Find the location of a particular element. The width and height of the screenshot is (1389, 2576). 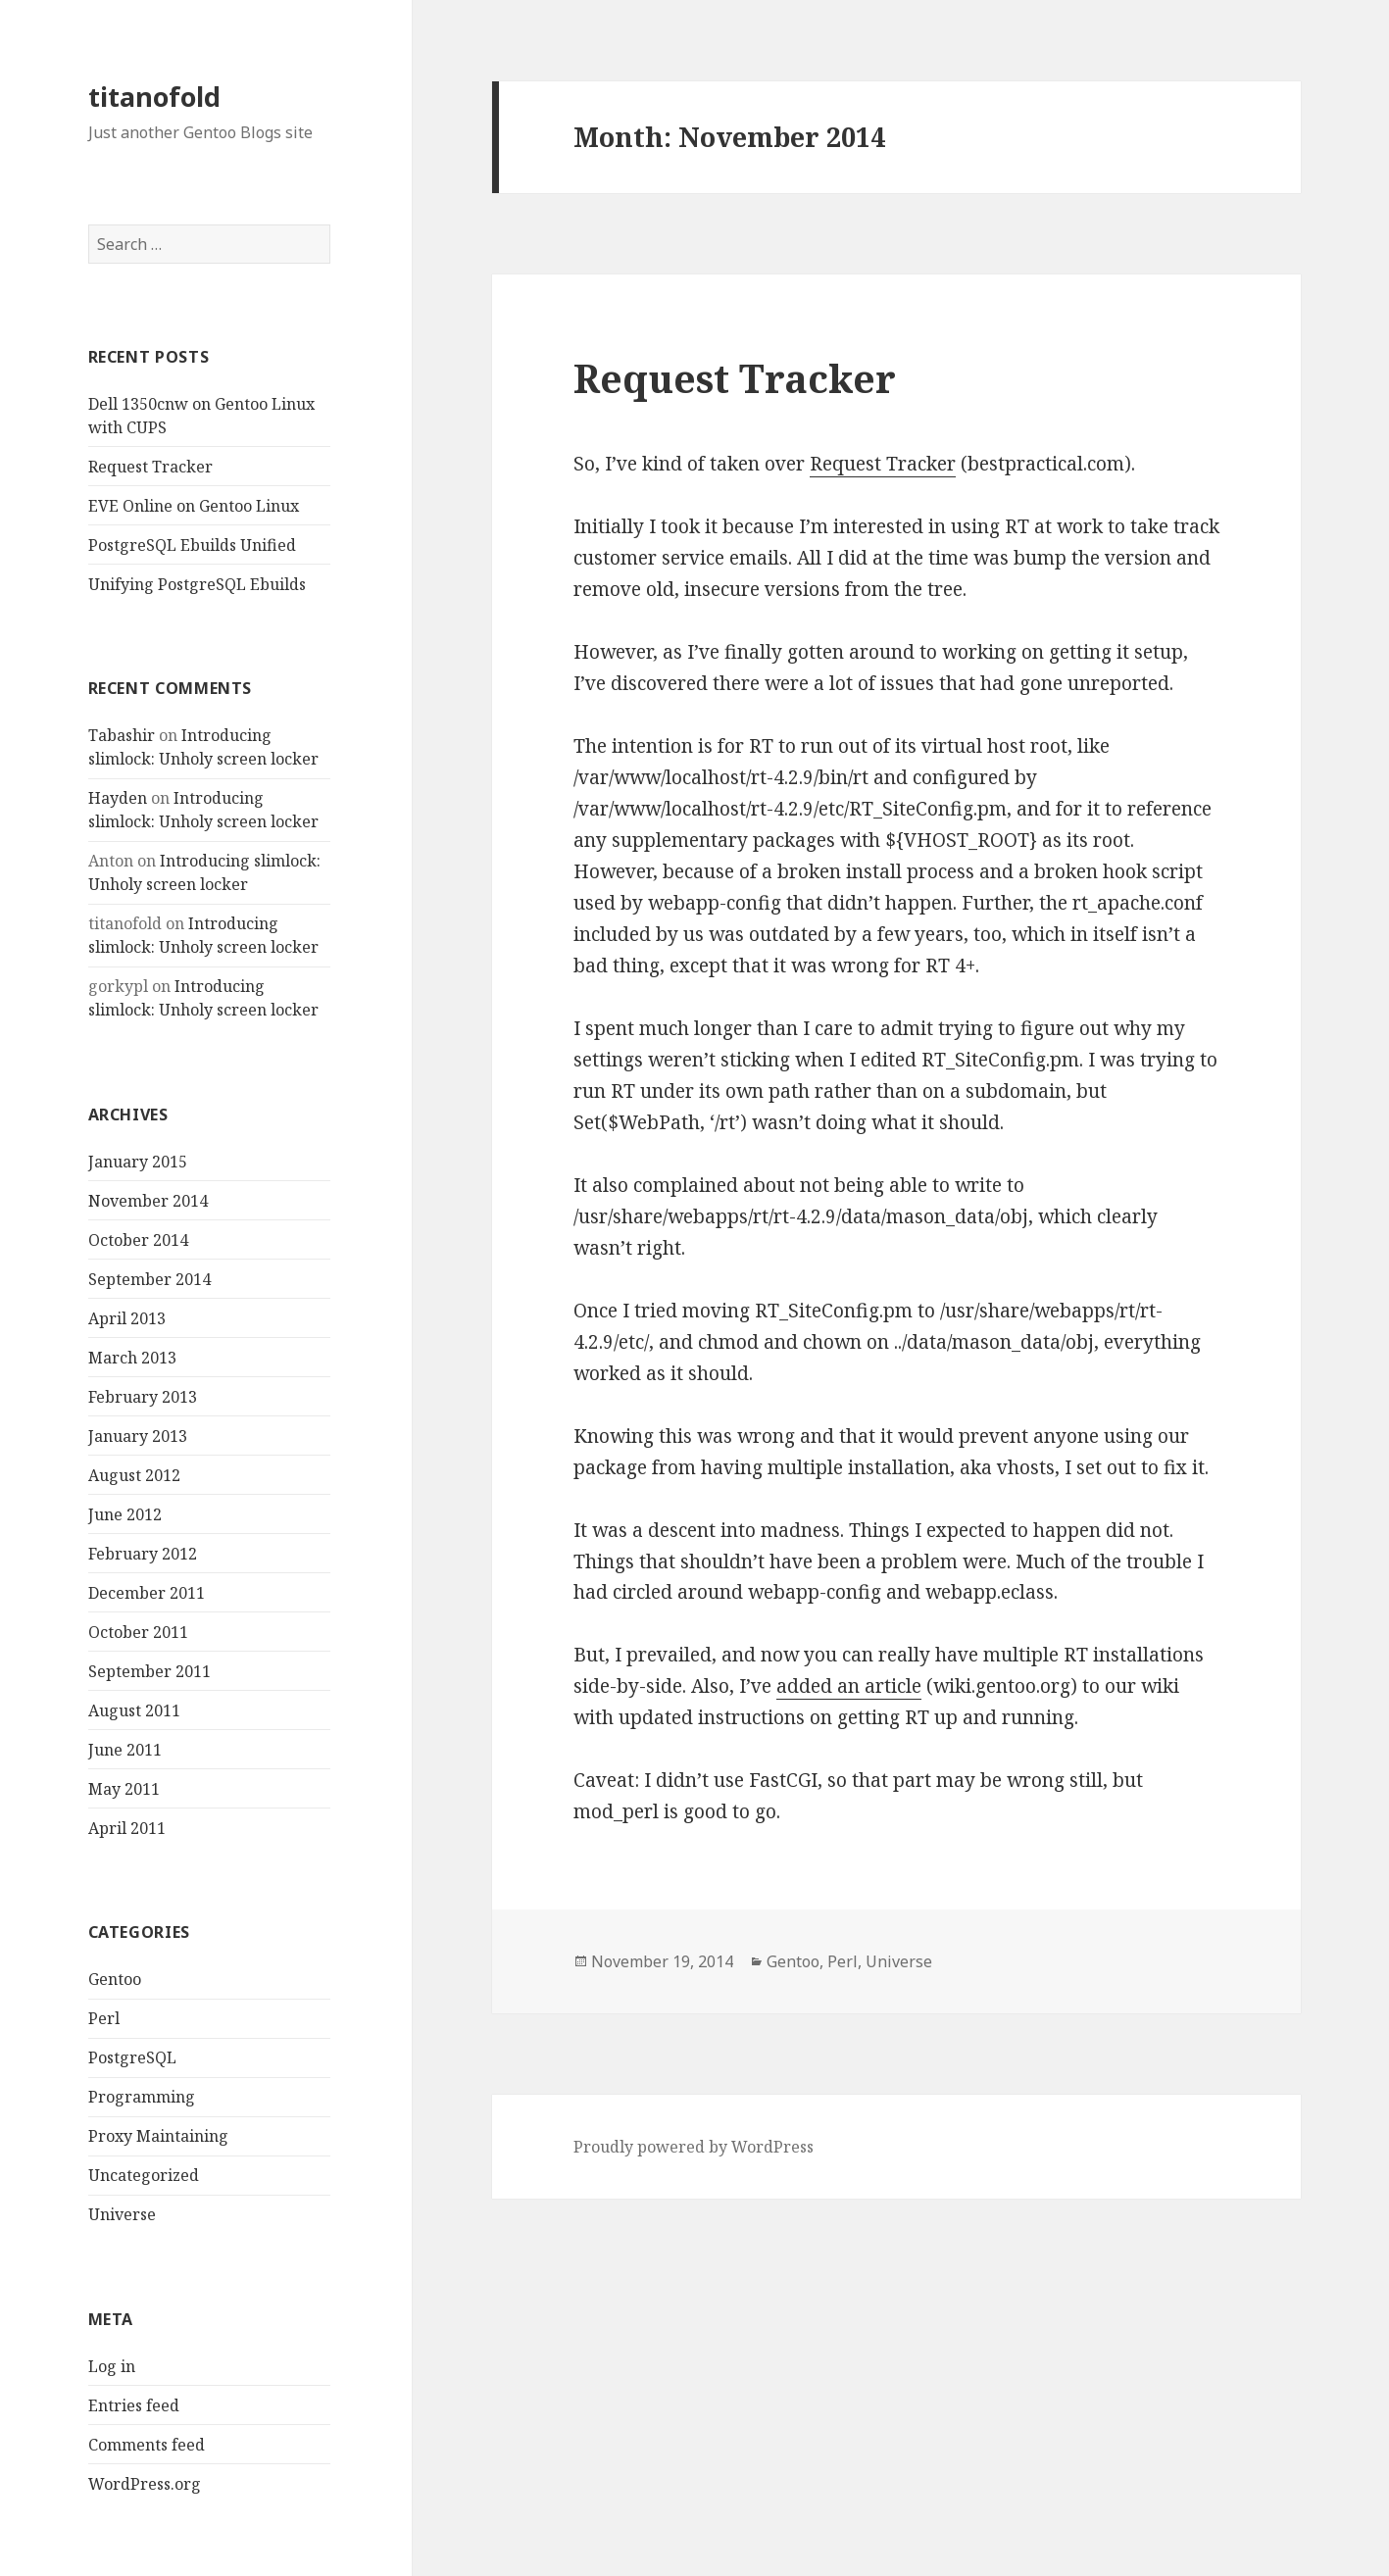

Log in is located at coordinates (111, 2366).